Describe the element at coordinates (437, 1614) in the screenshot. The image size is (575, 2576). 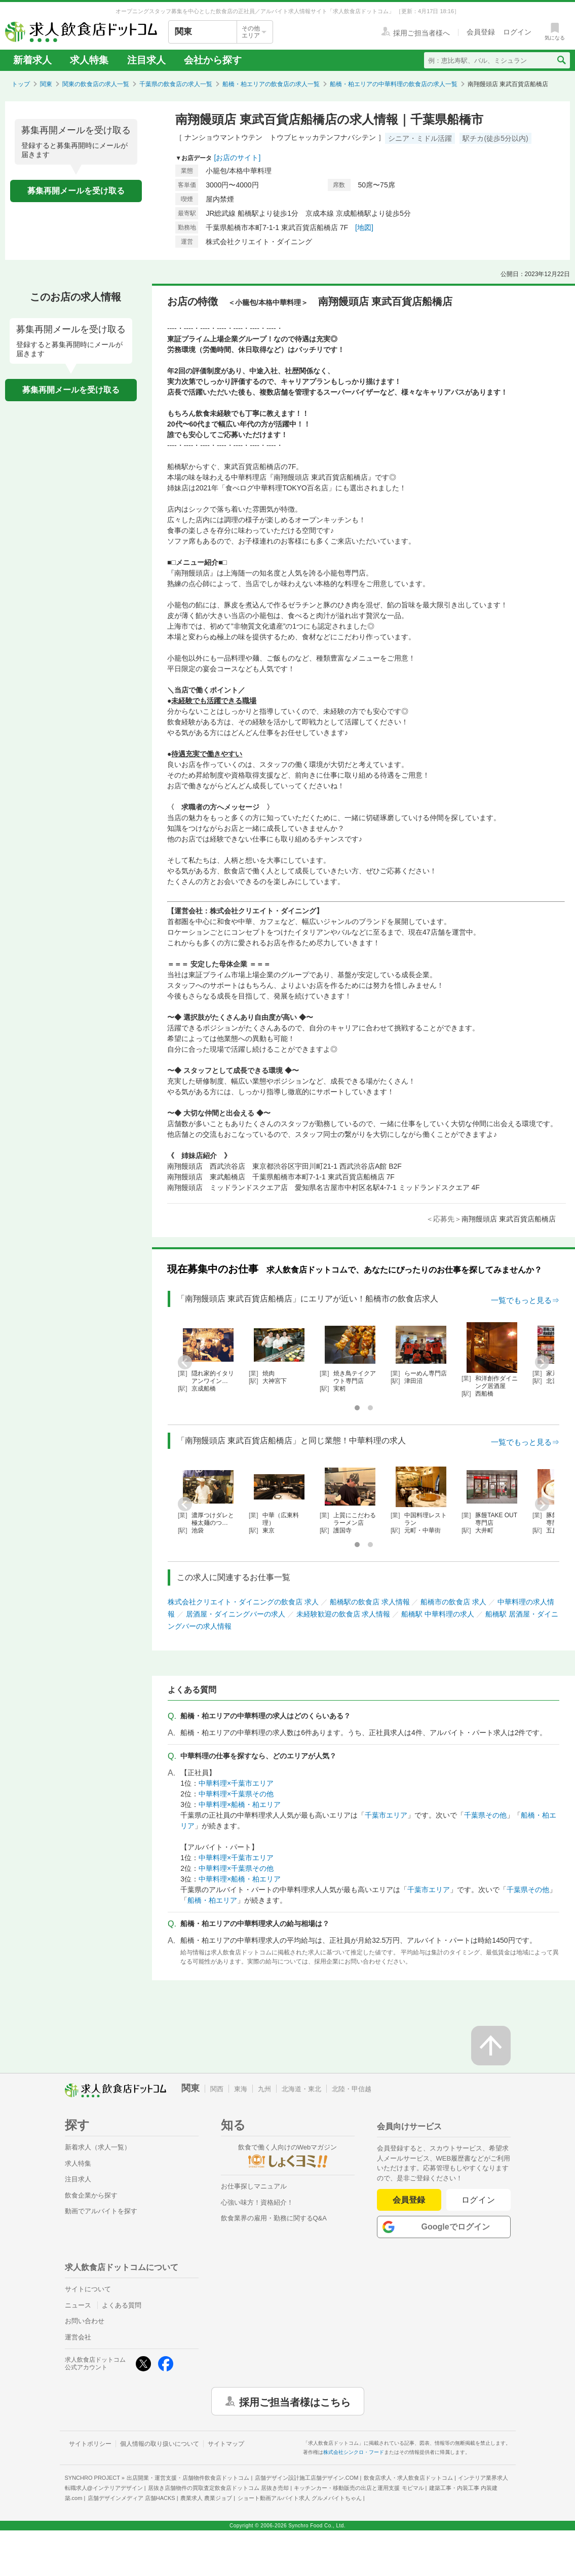
I see `船橋駅 中華料理の求人` at that location.